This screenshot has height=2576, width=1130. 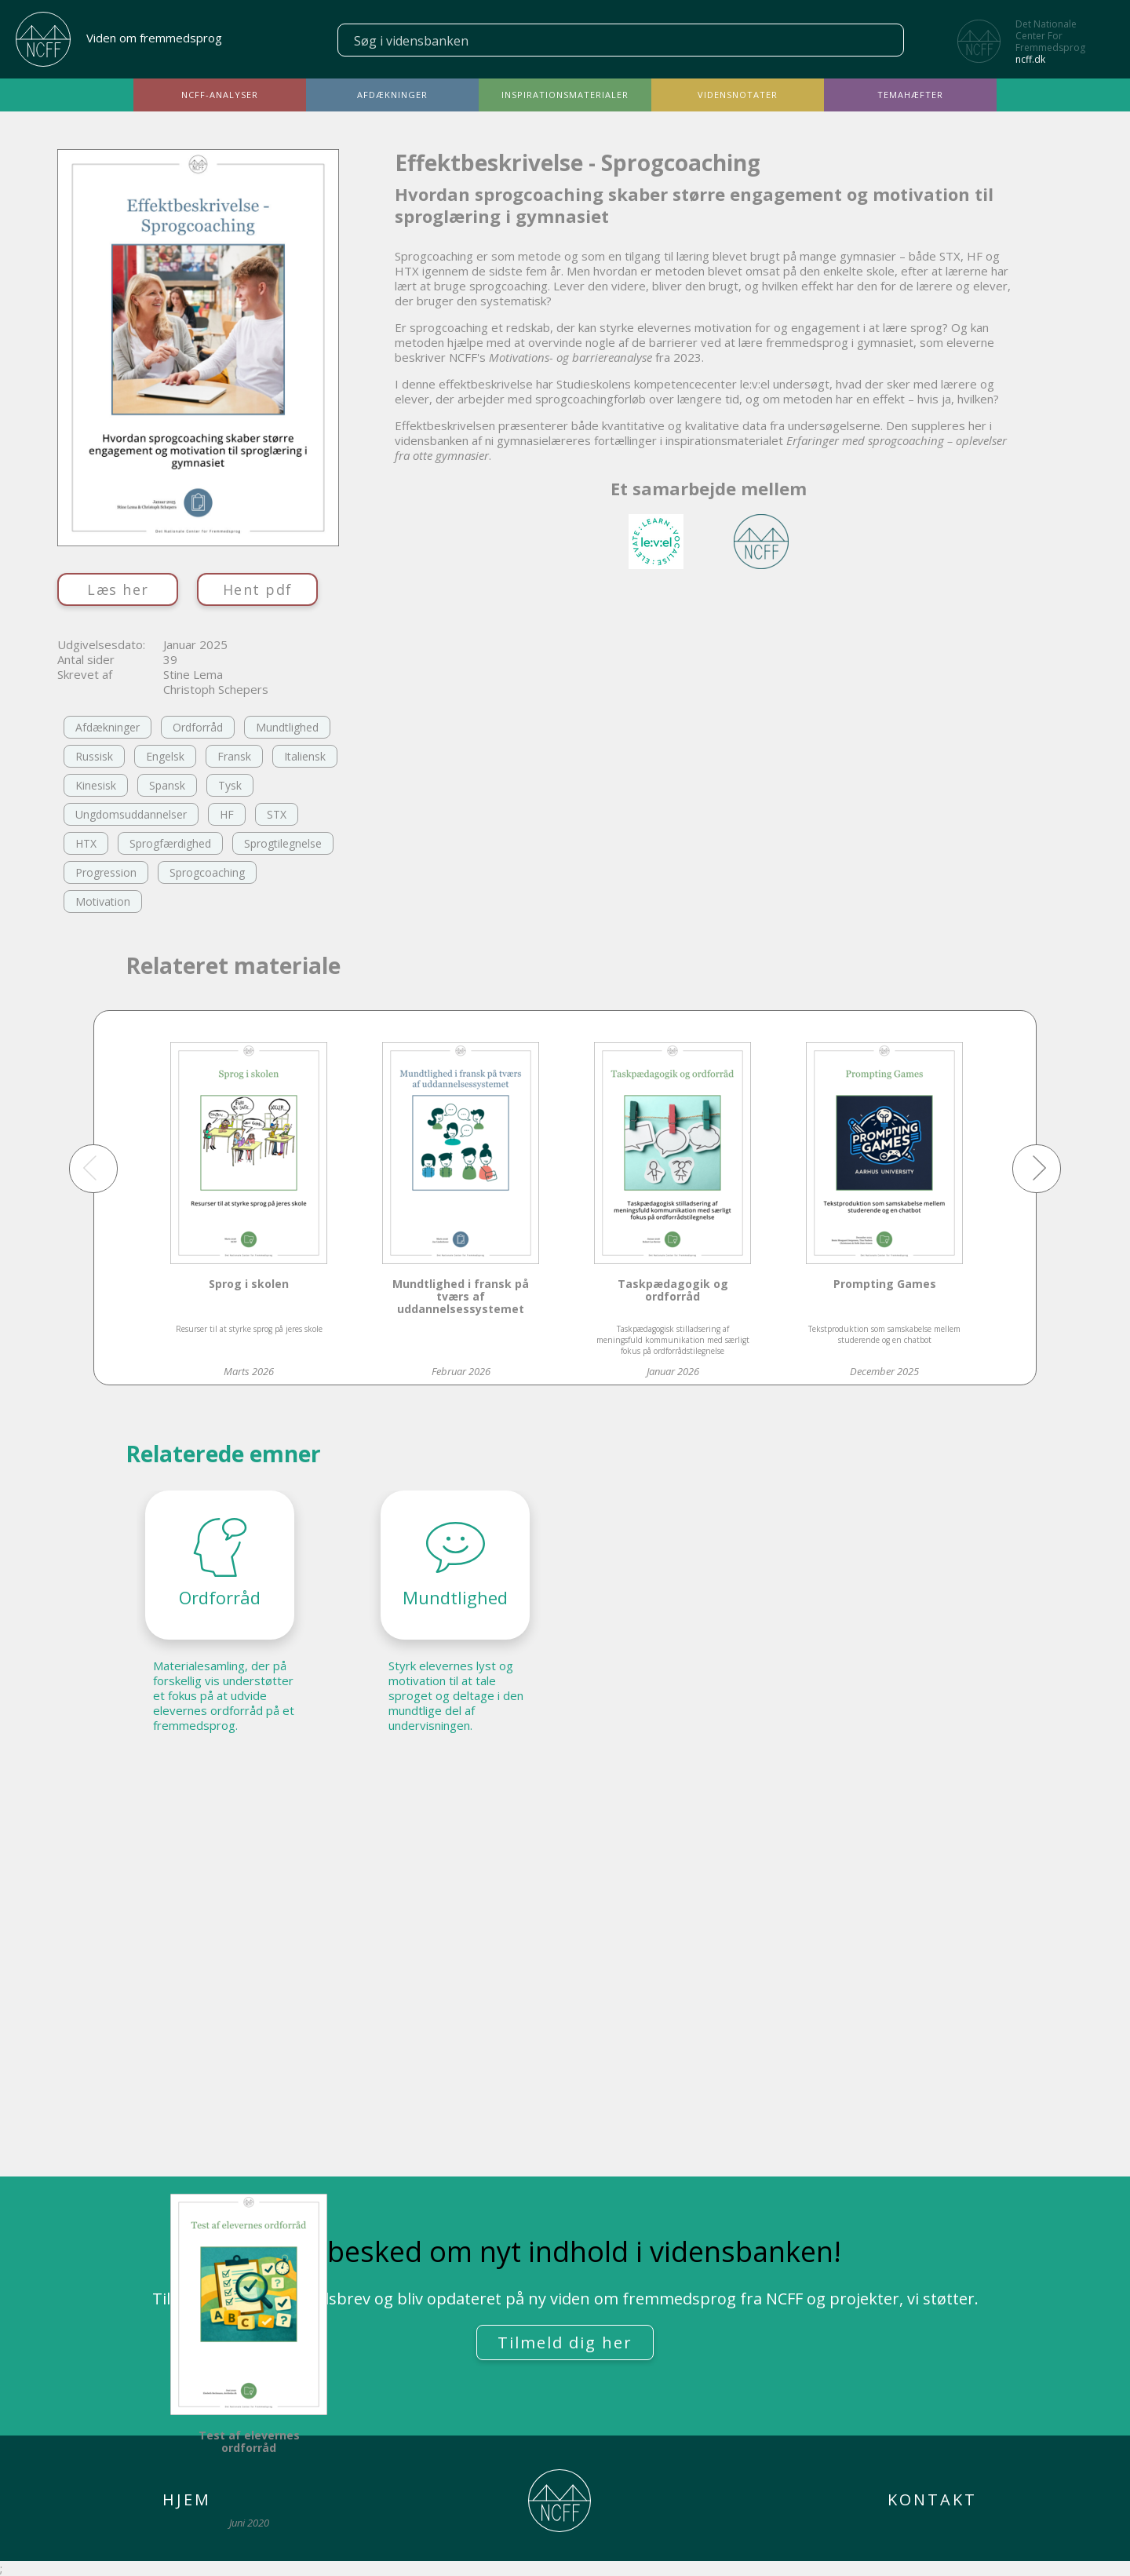 I want to click on ncff.dk, so click(x=1030, y=59).